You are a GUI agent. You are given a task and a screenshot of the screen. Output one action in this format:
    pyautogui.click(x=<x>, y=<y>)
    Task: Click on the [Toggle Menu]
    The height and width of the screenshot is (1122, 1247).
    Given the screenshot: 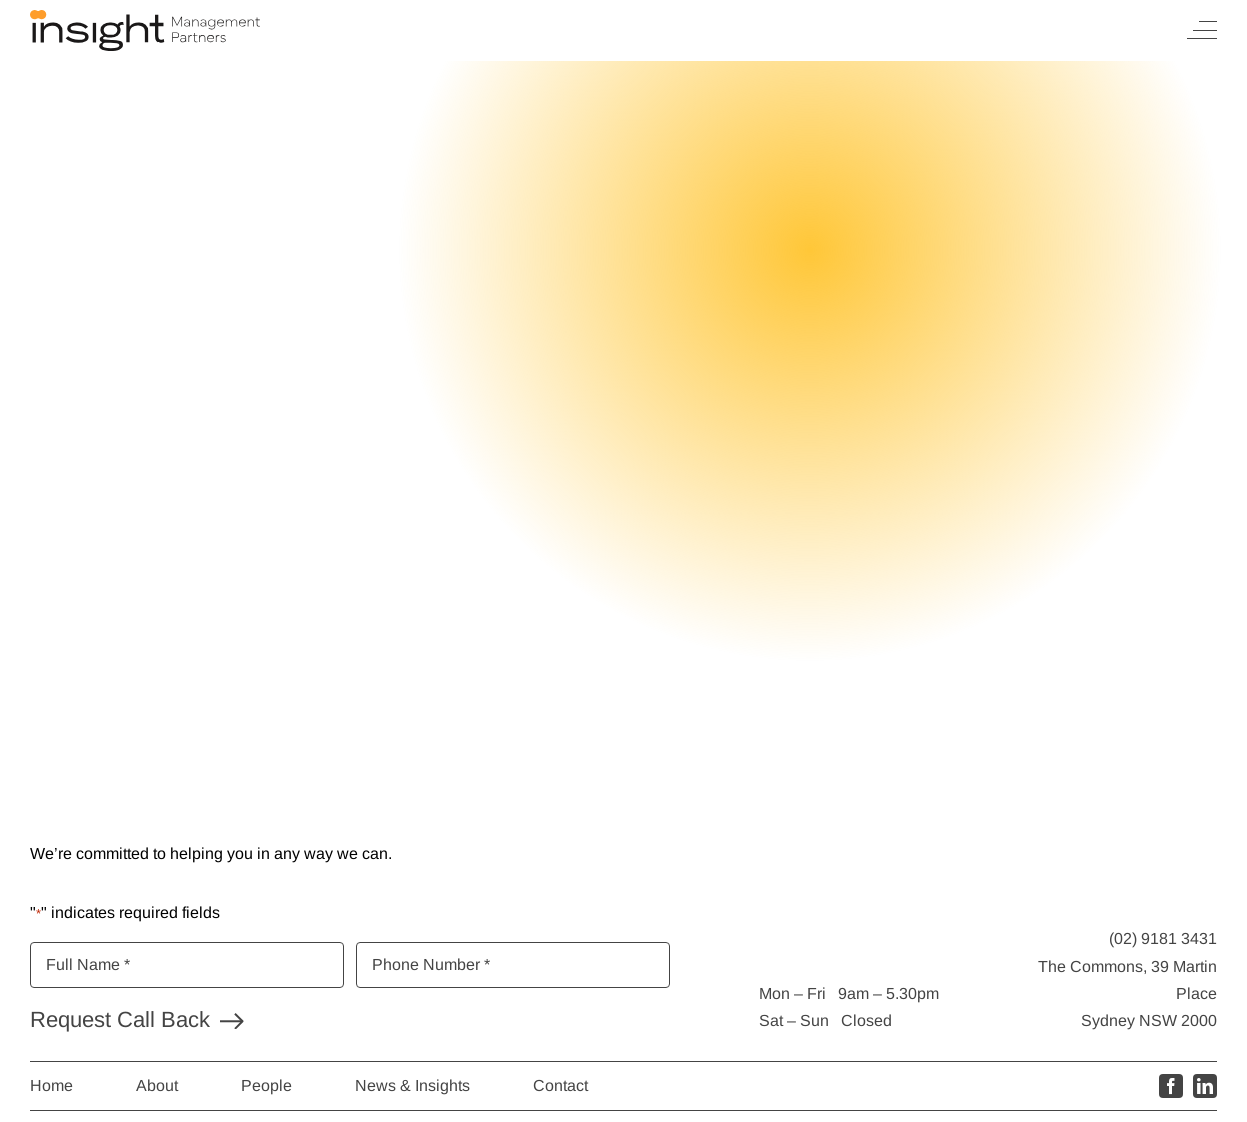 What is the action you would take?
    pyautogui.click(x=1202, y=30)
    